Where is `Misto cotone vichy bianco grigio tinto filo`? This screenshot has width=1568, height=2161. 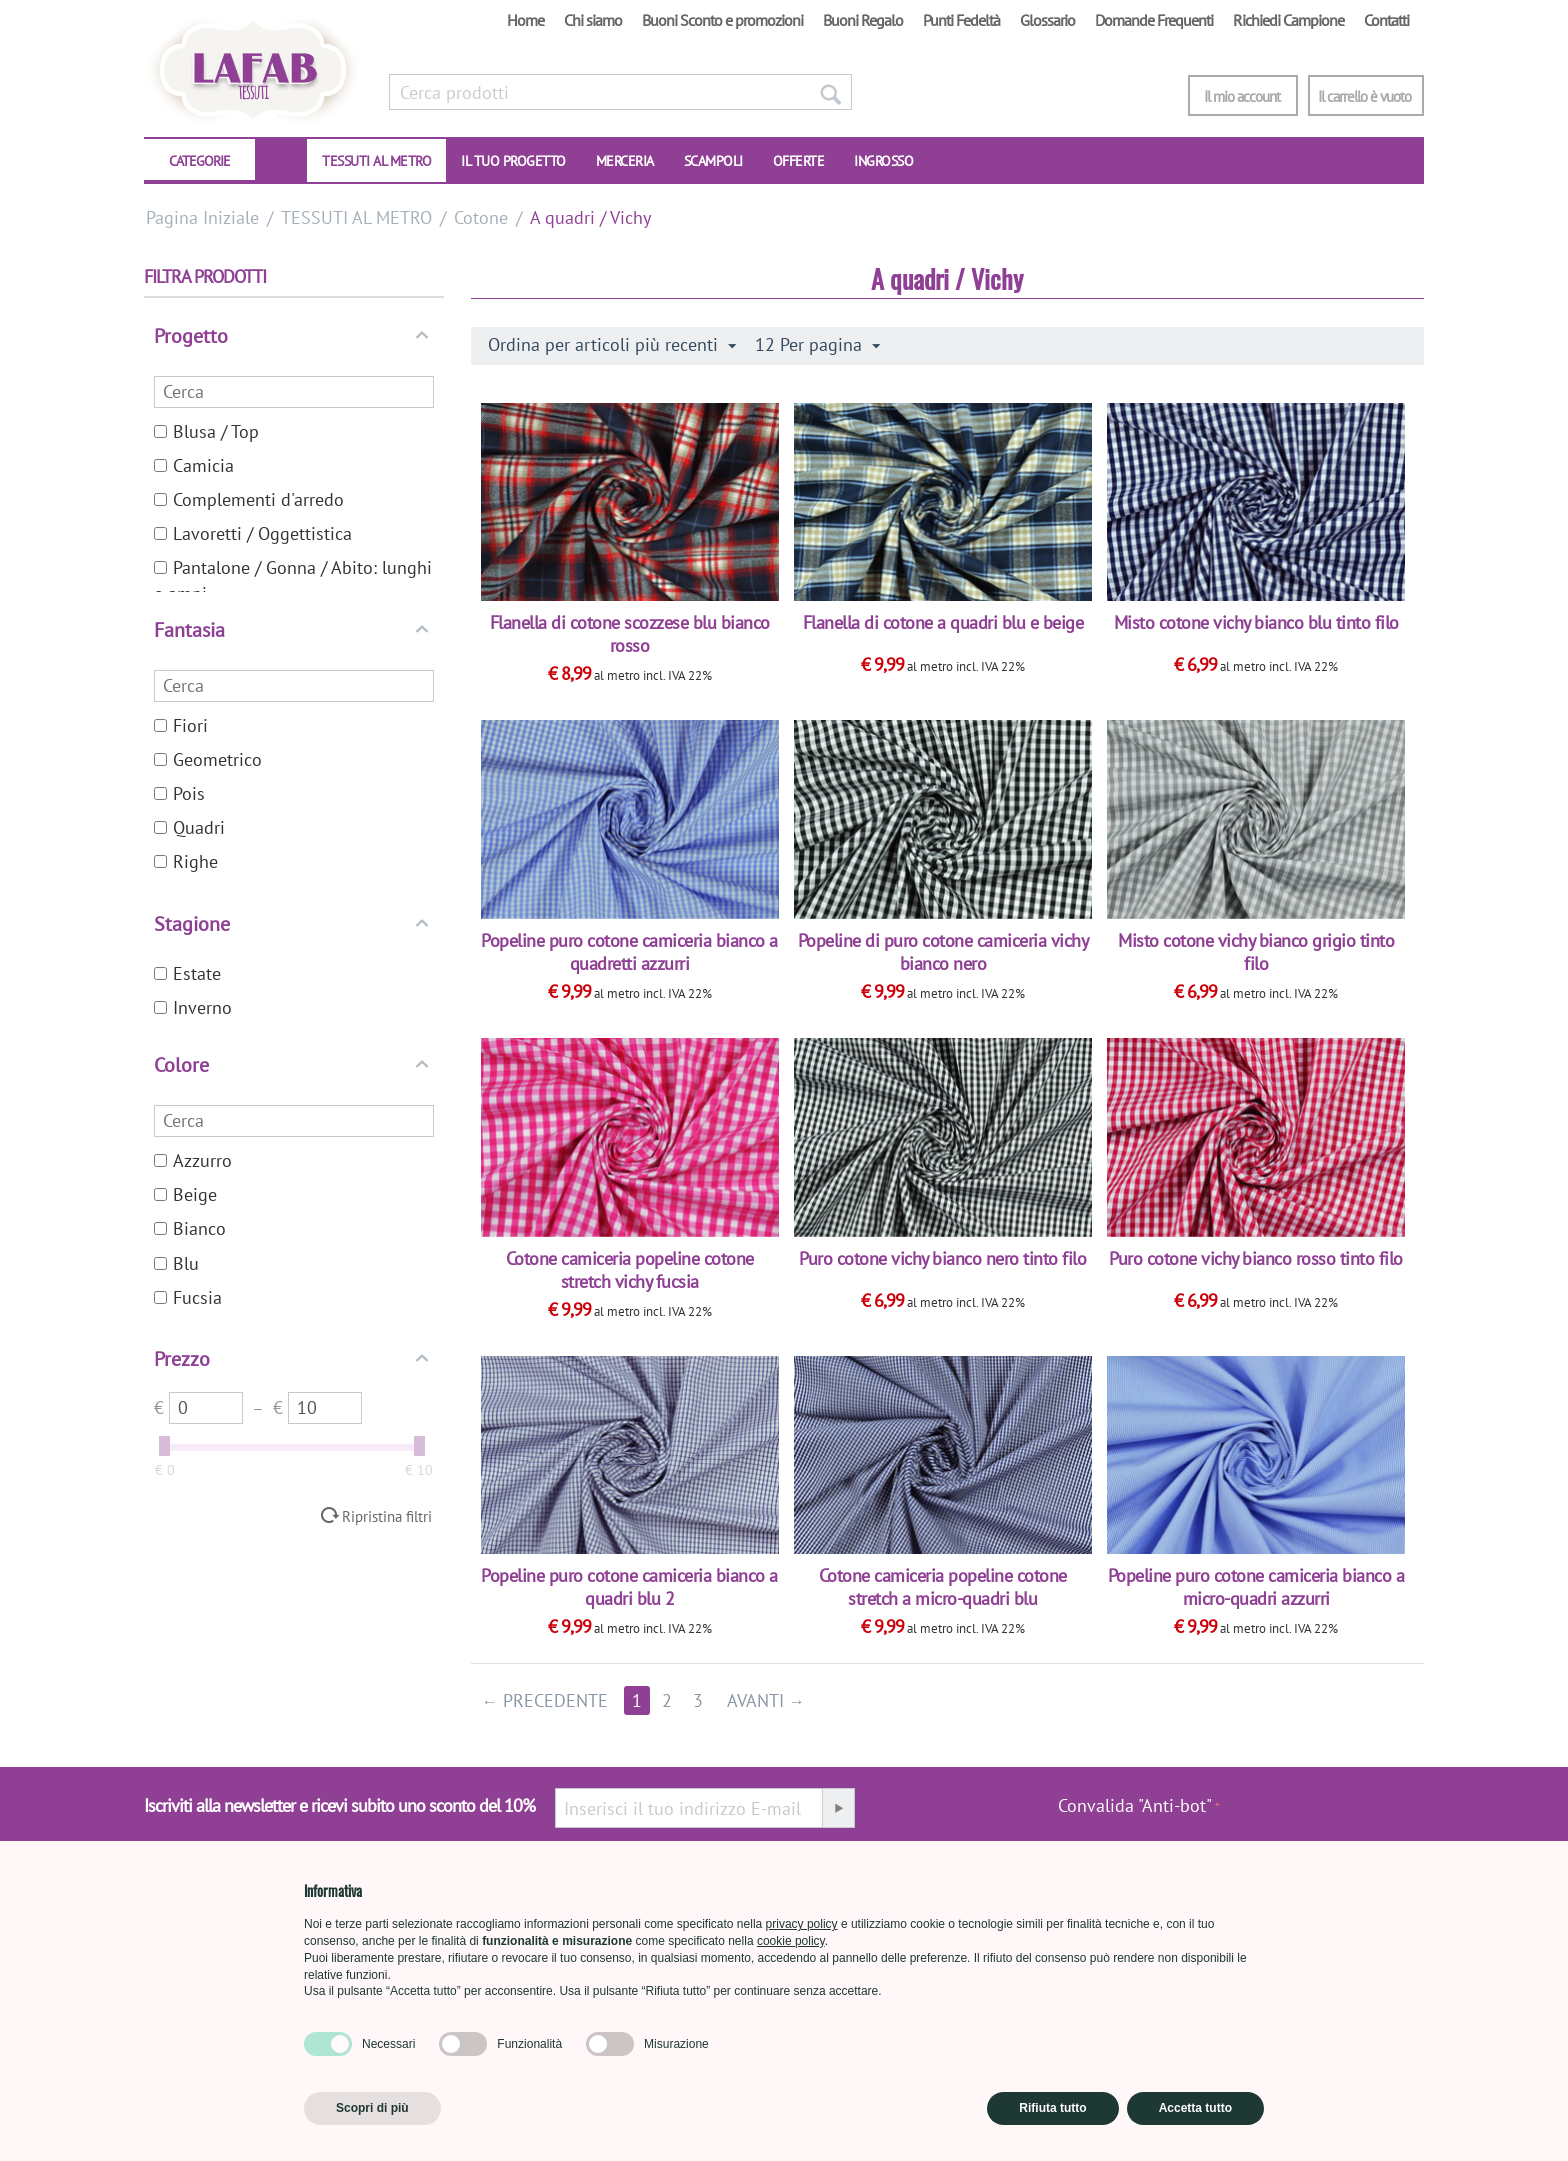 Misto cotone vichy bianco grigio tinto filo is located at coordinates (1256, 952).